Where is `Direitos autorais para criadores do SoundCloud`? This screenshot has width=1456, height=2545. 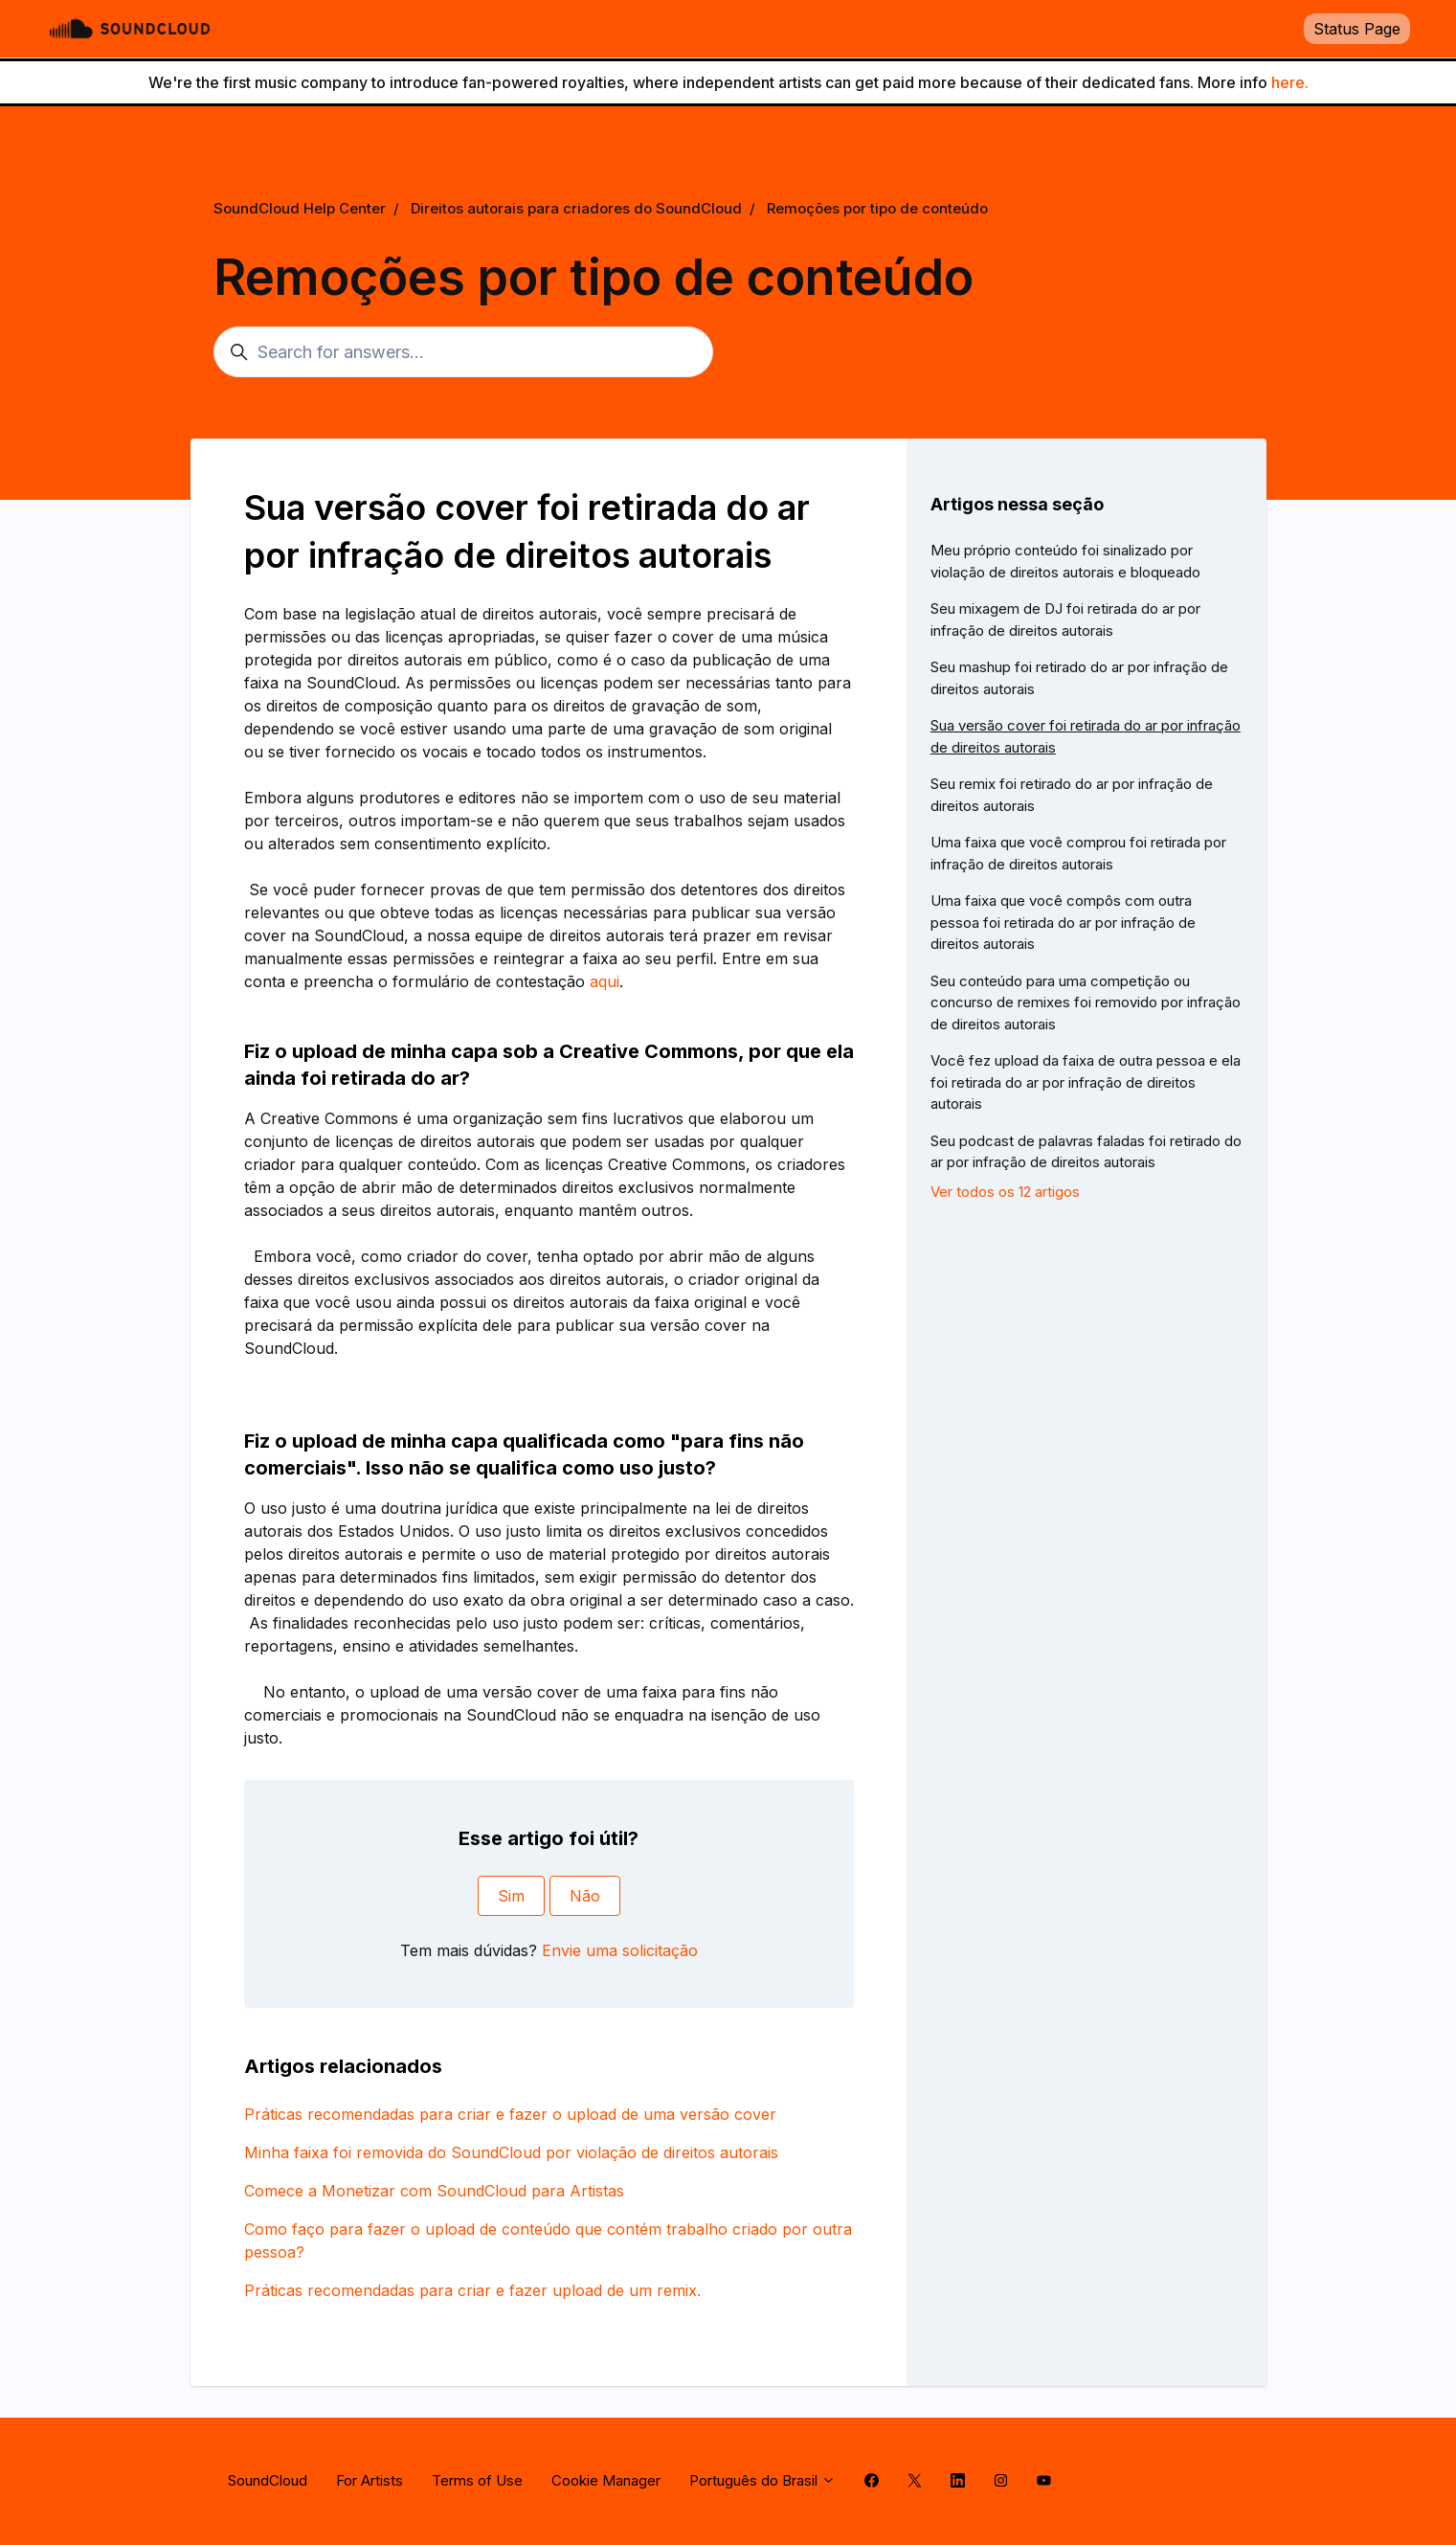
Direitos autorais para criadores do SoundCloud is located at coordinates (576, 208).